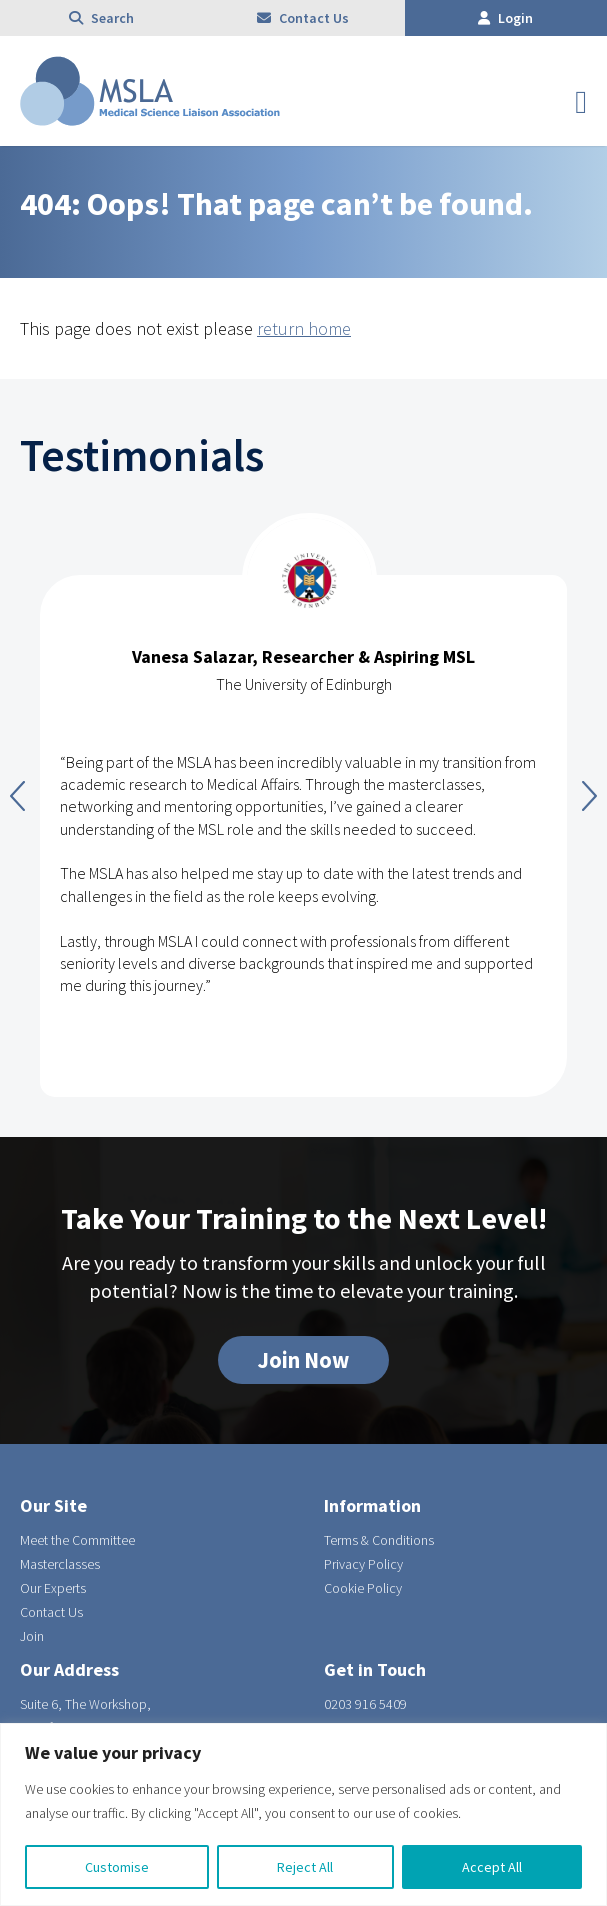 The image size is (607, 1906). What do you see at coordinates (60, 1564) in the screenshot?
I see `Masterclasses` at bounding box center [60, 1564].